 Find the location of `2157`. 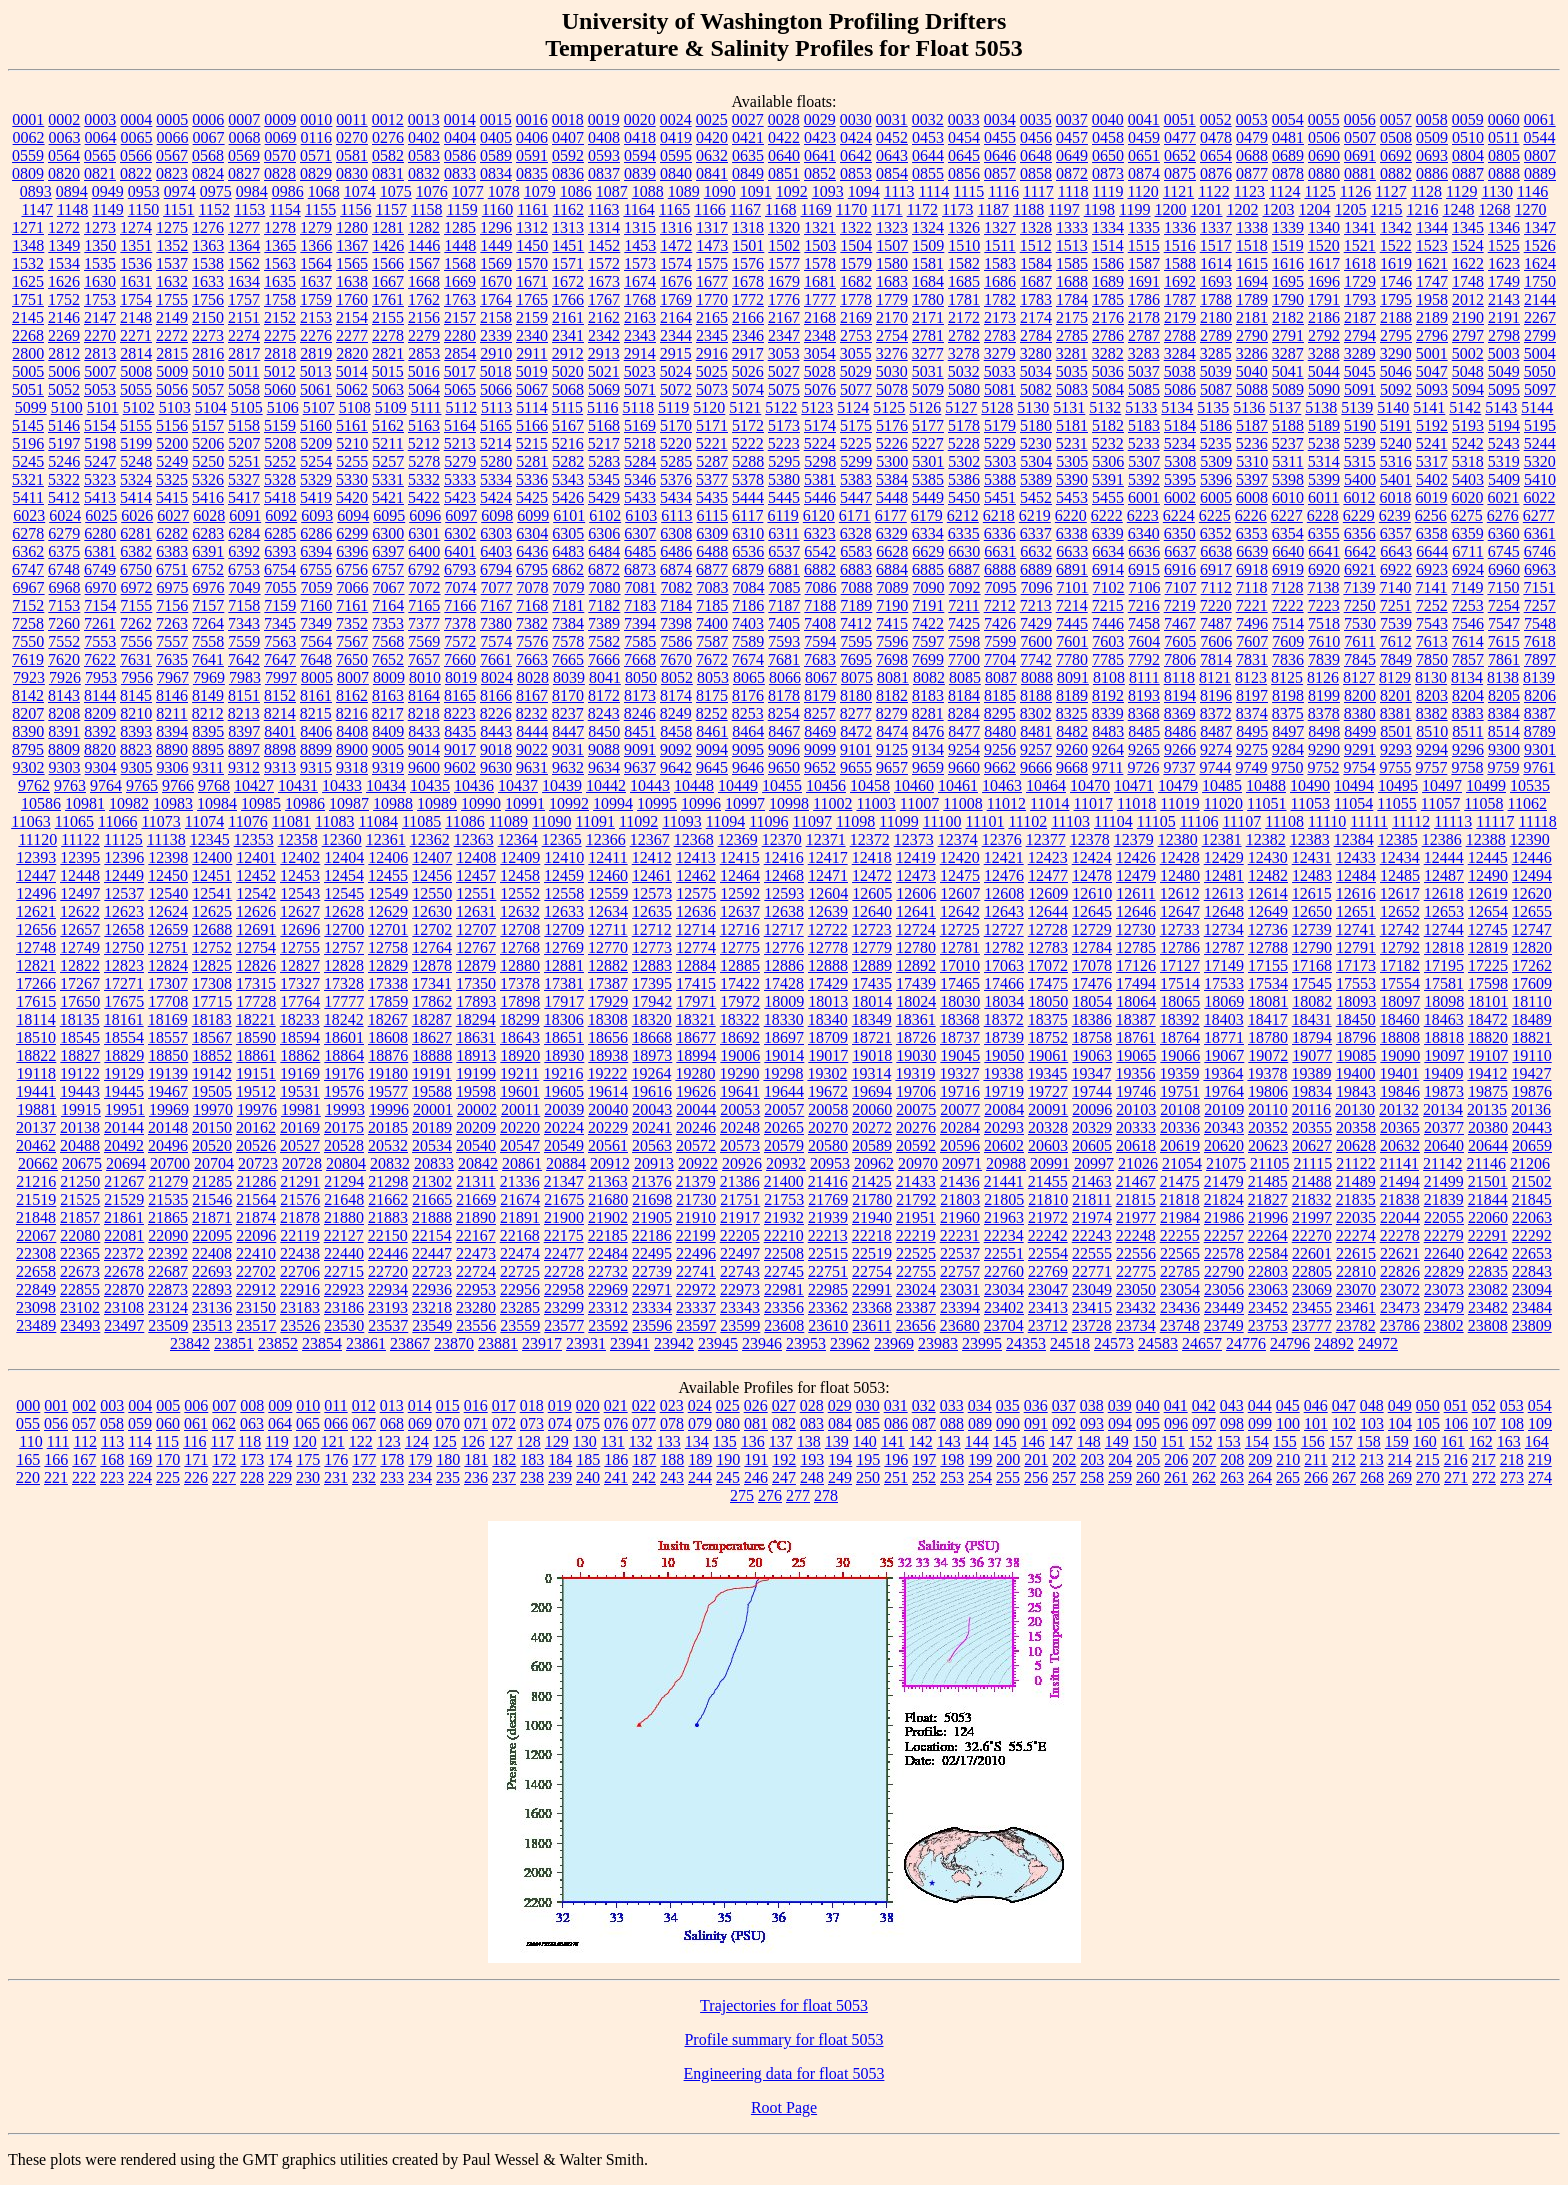

2157 is located at coordinates (460, 317).